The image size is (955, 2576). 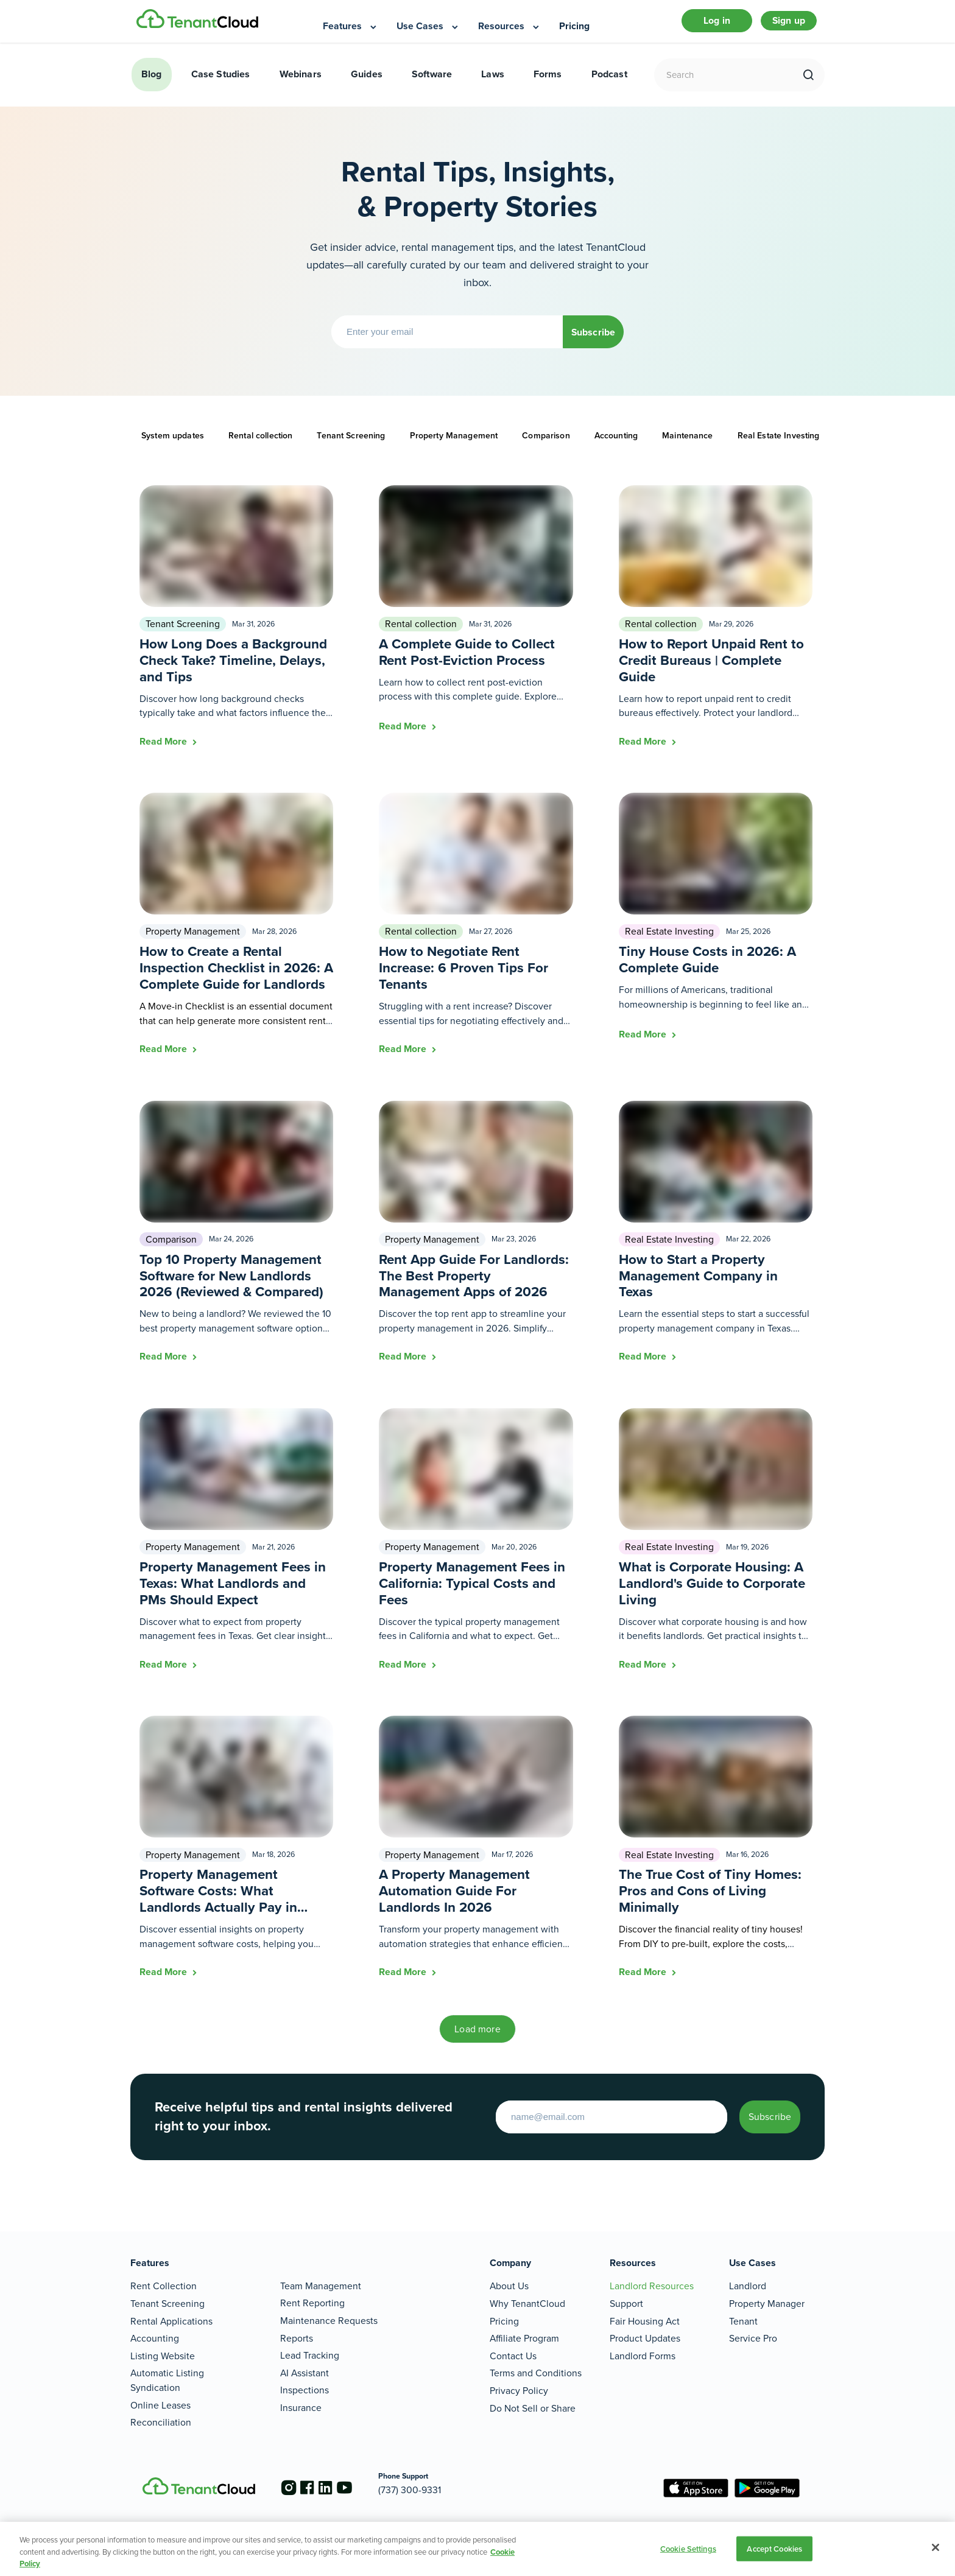 I want to click on Laws, so click(x=492, y=84).